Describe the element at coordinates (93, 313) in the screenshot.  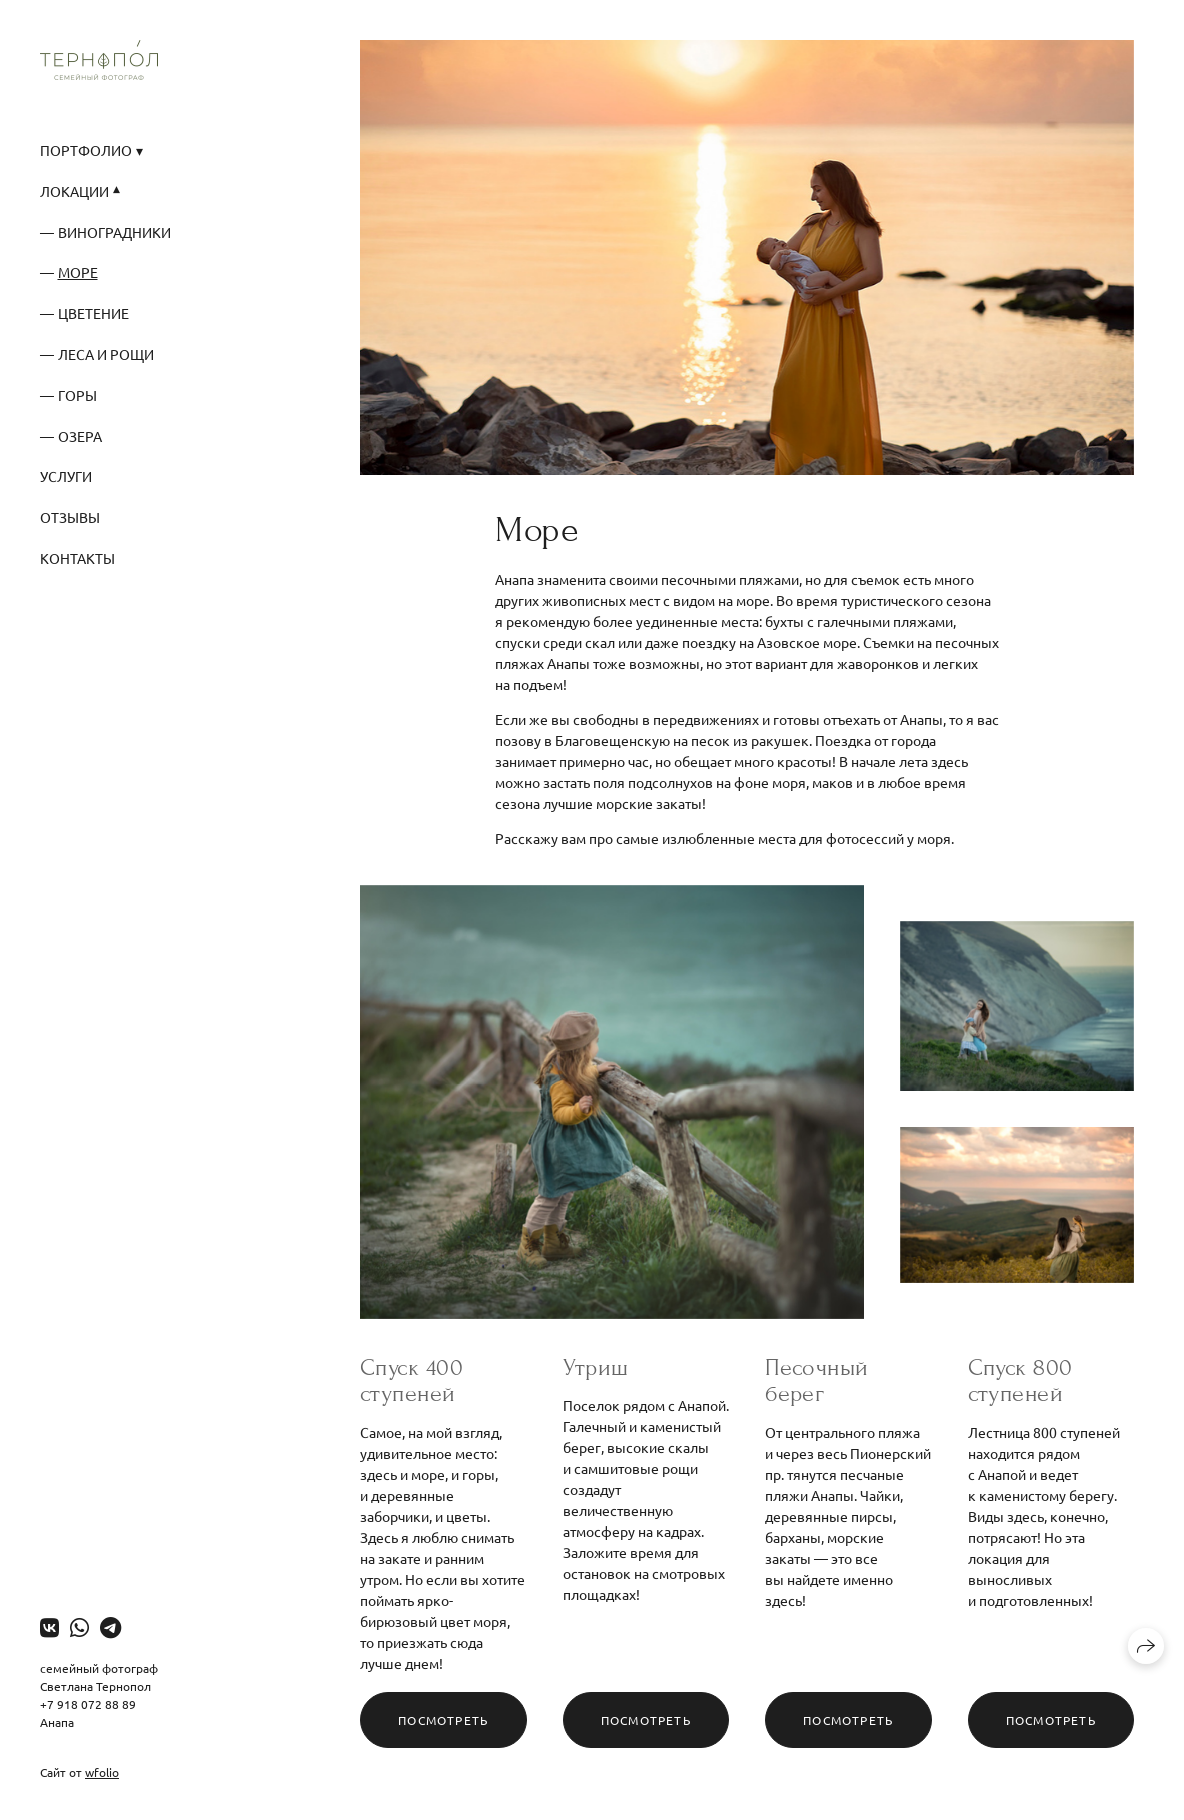
I see `Цветение` at that location.